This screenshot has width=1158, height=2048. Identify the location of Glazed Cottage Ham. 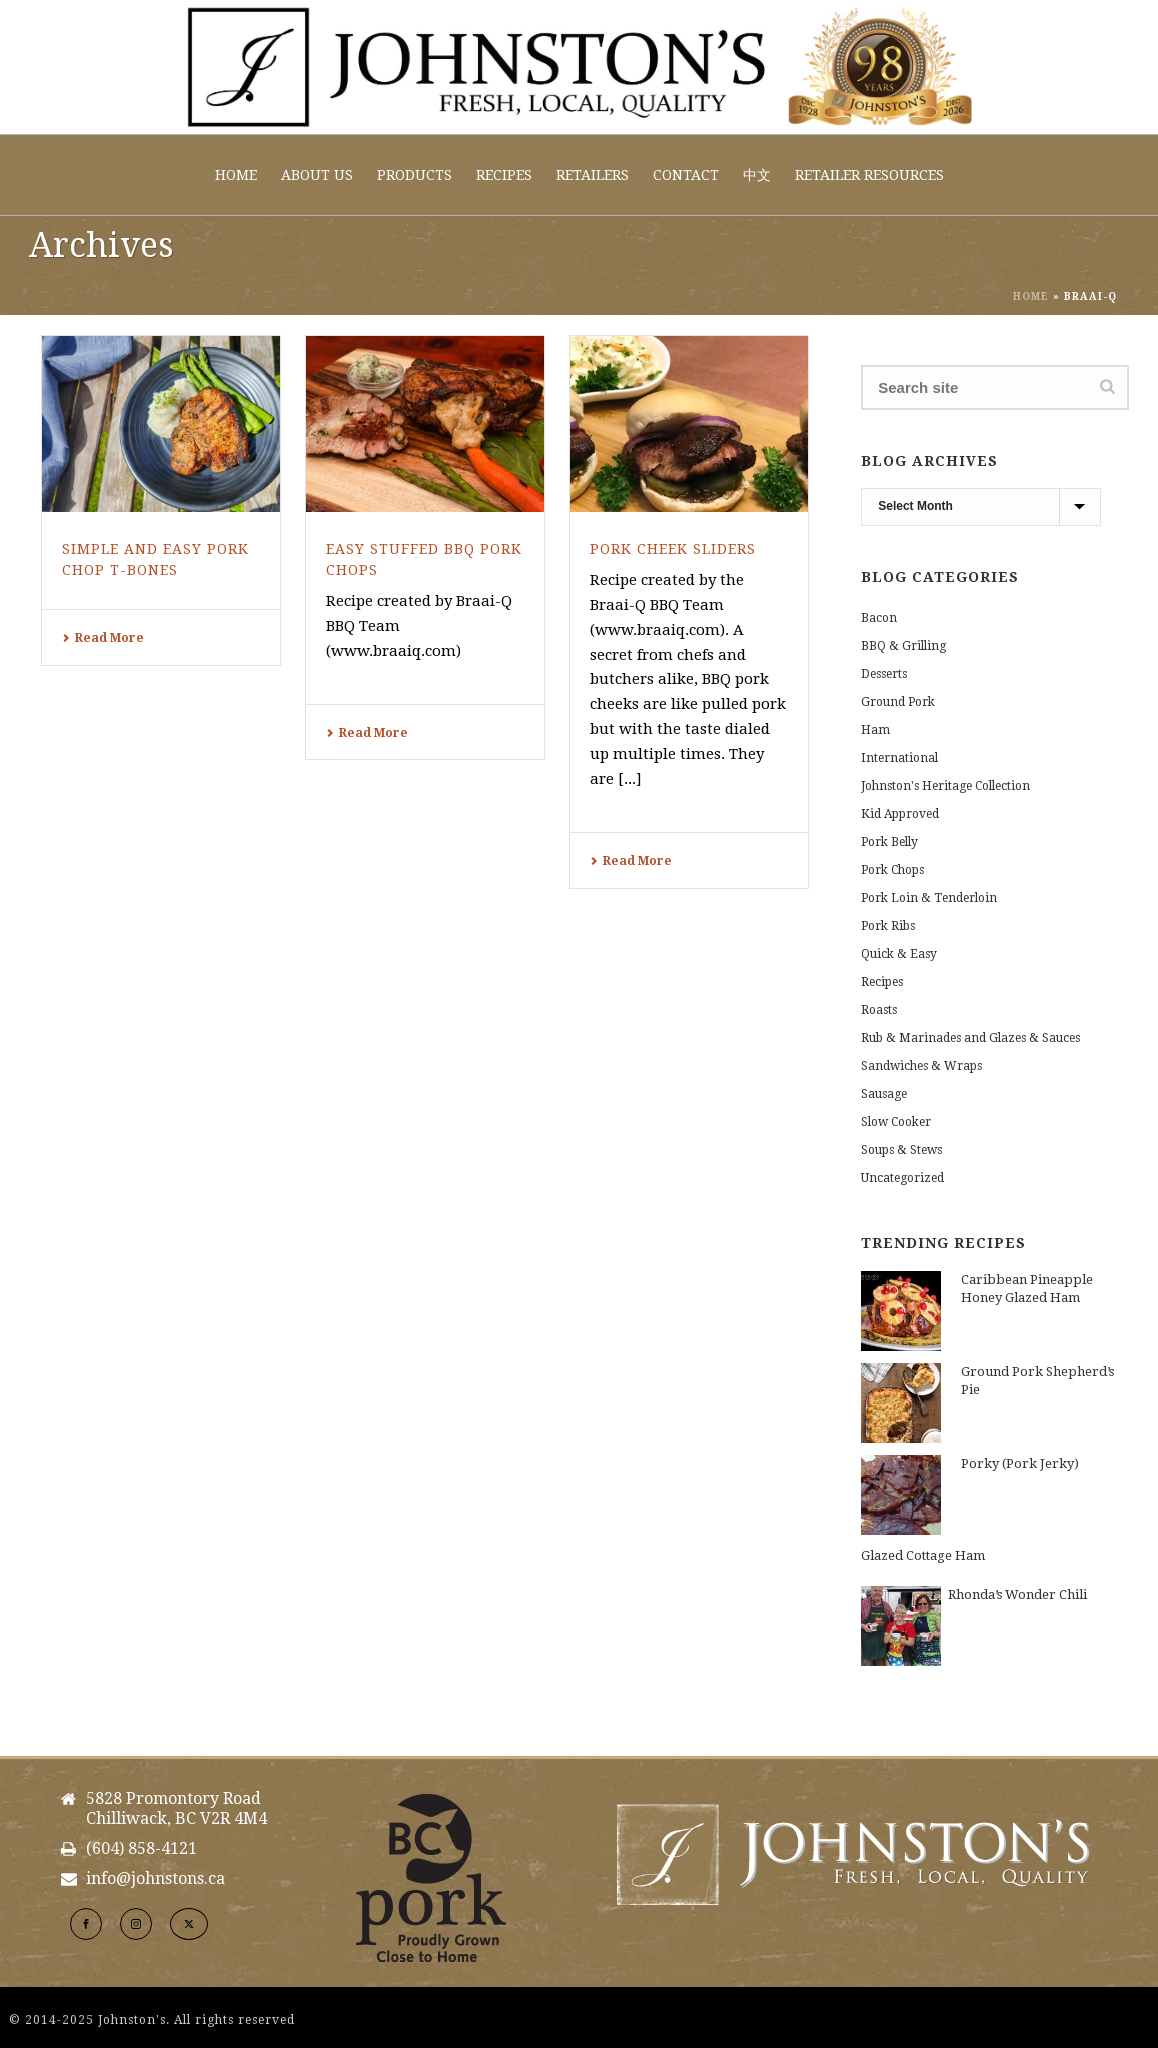
(923, 1555).